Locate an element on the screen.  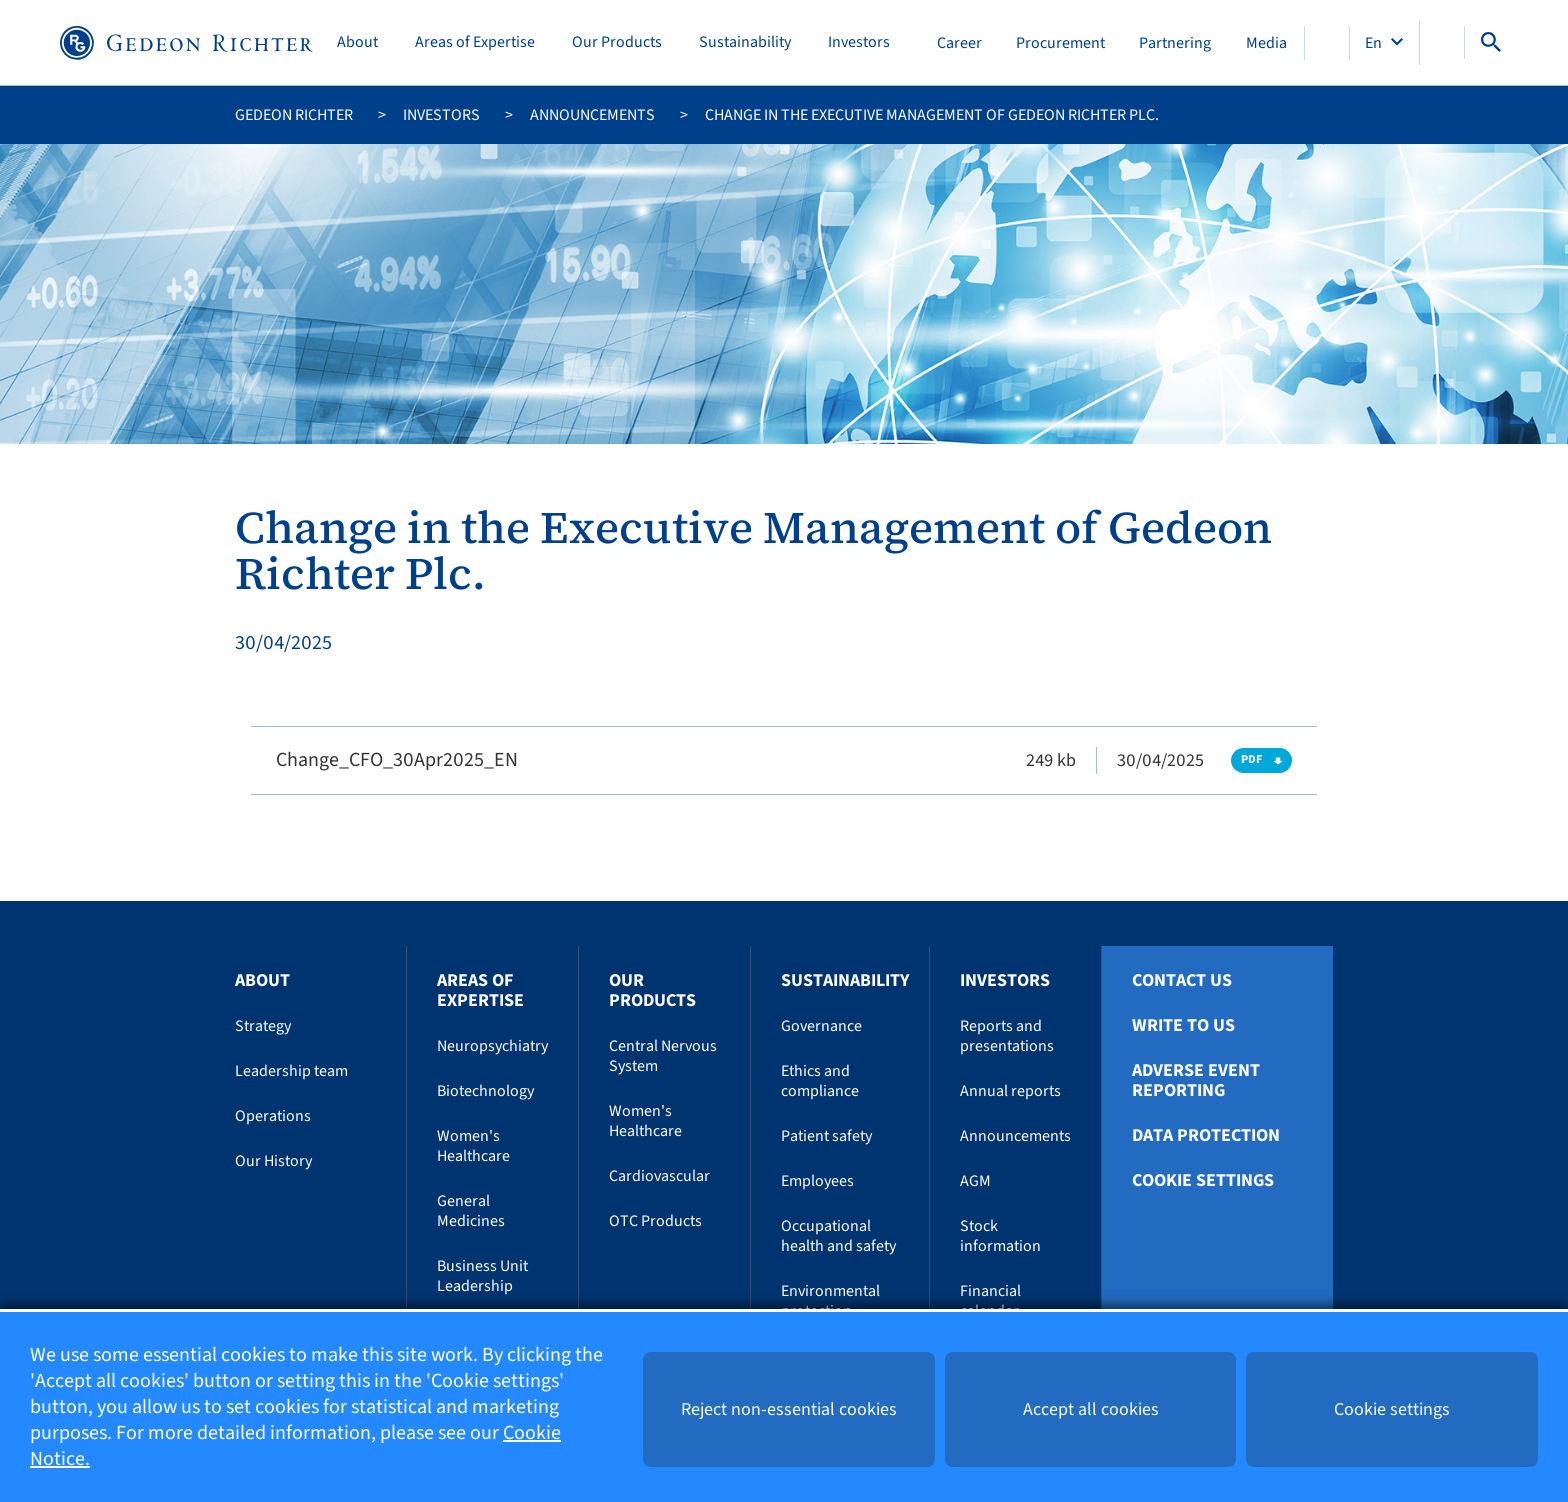
Operations is located at coordinates (273, 1116).